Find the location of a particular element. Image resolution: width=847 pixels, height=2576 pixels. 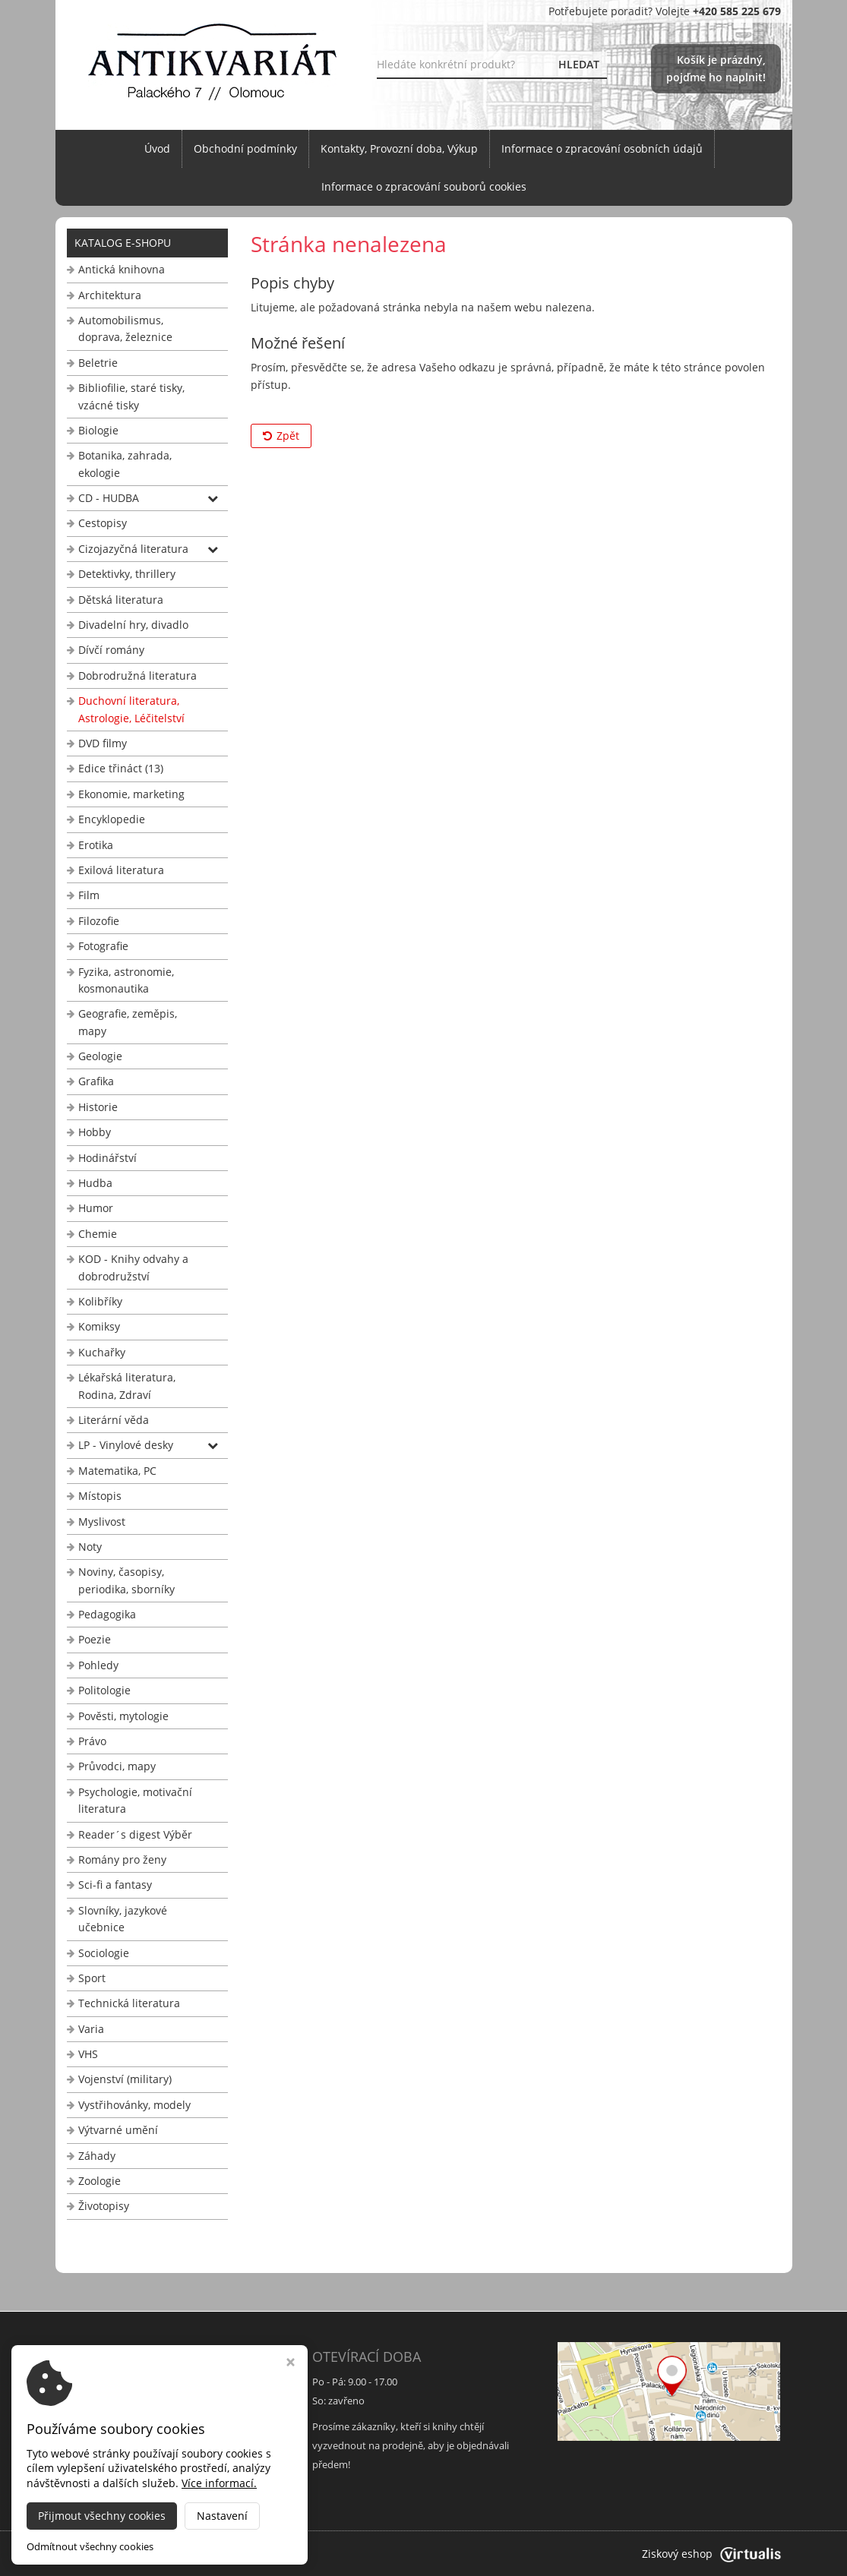

Film is located at coordinates (89, 895).